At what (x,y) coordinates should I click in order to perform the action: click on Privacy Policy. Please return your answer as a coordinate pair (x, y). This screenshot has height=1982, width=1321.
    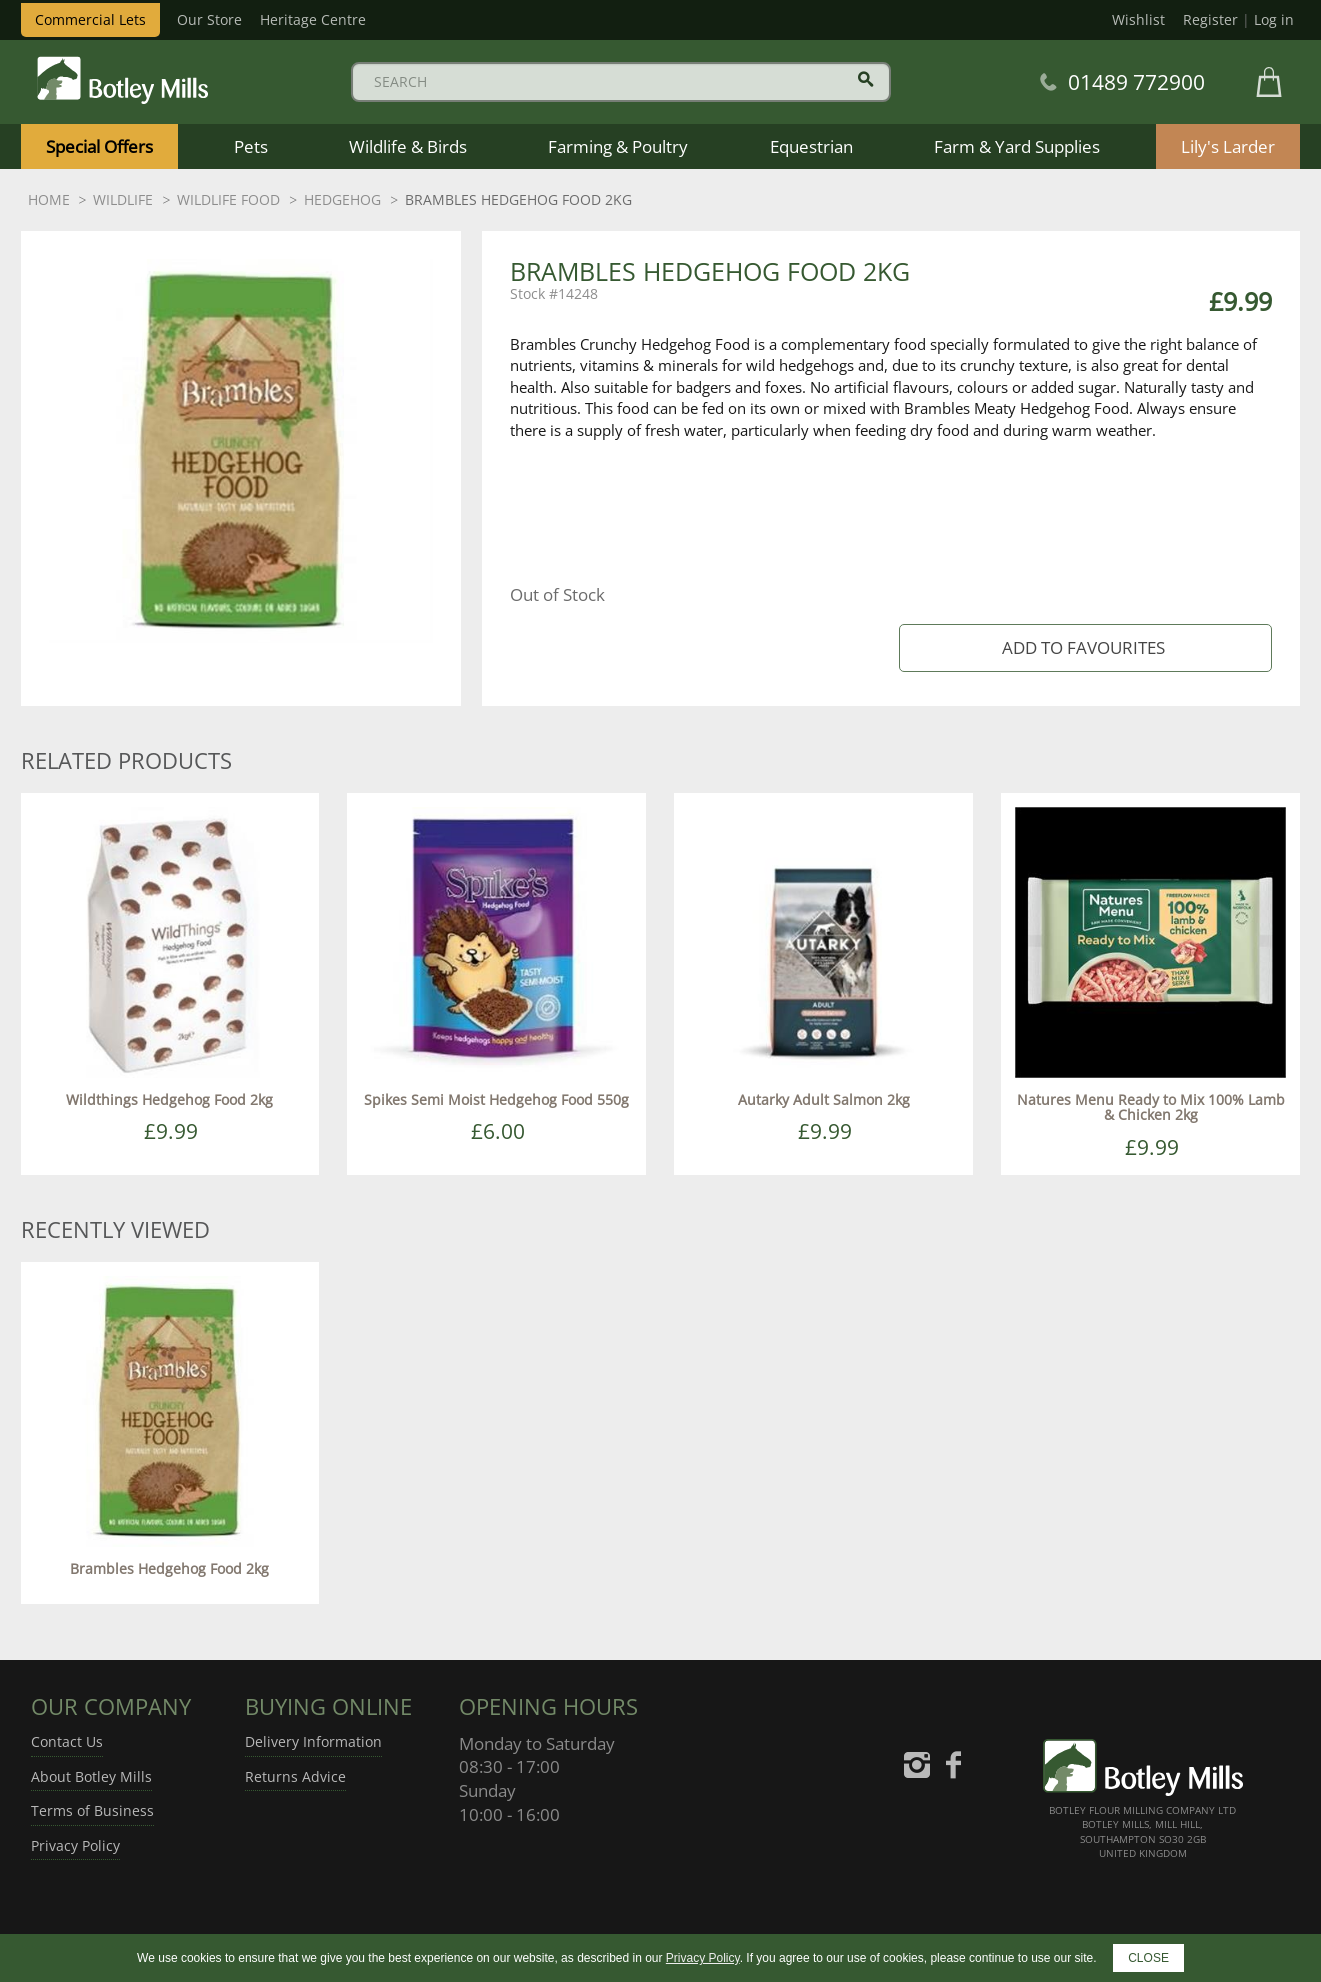
    Looking at the image, I should click on (75, 1845).